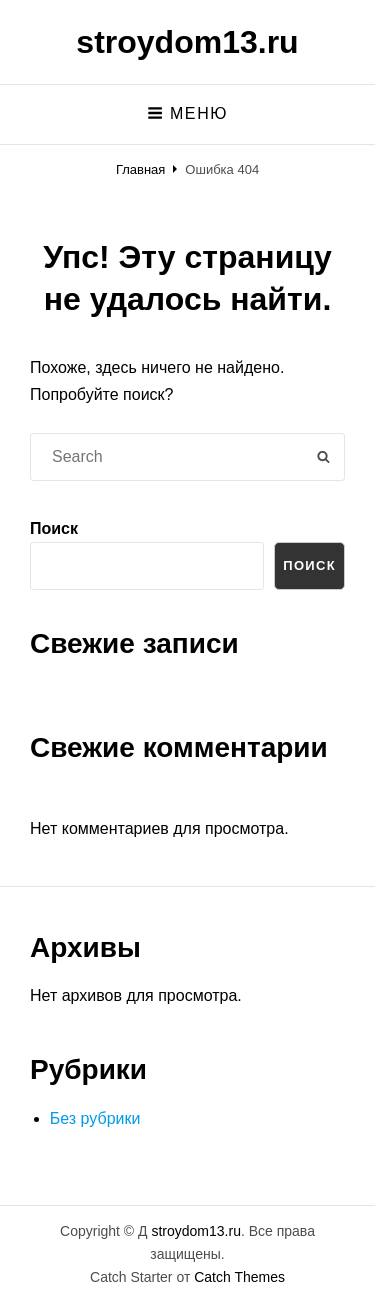 The height and width of the screenshot is (1303, 375). Describe the element at coordinates (54, 528) in the screenshot. I see `Поиск` at that location.